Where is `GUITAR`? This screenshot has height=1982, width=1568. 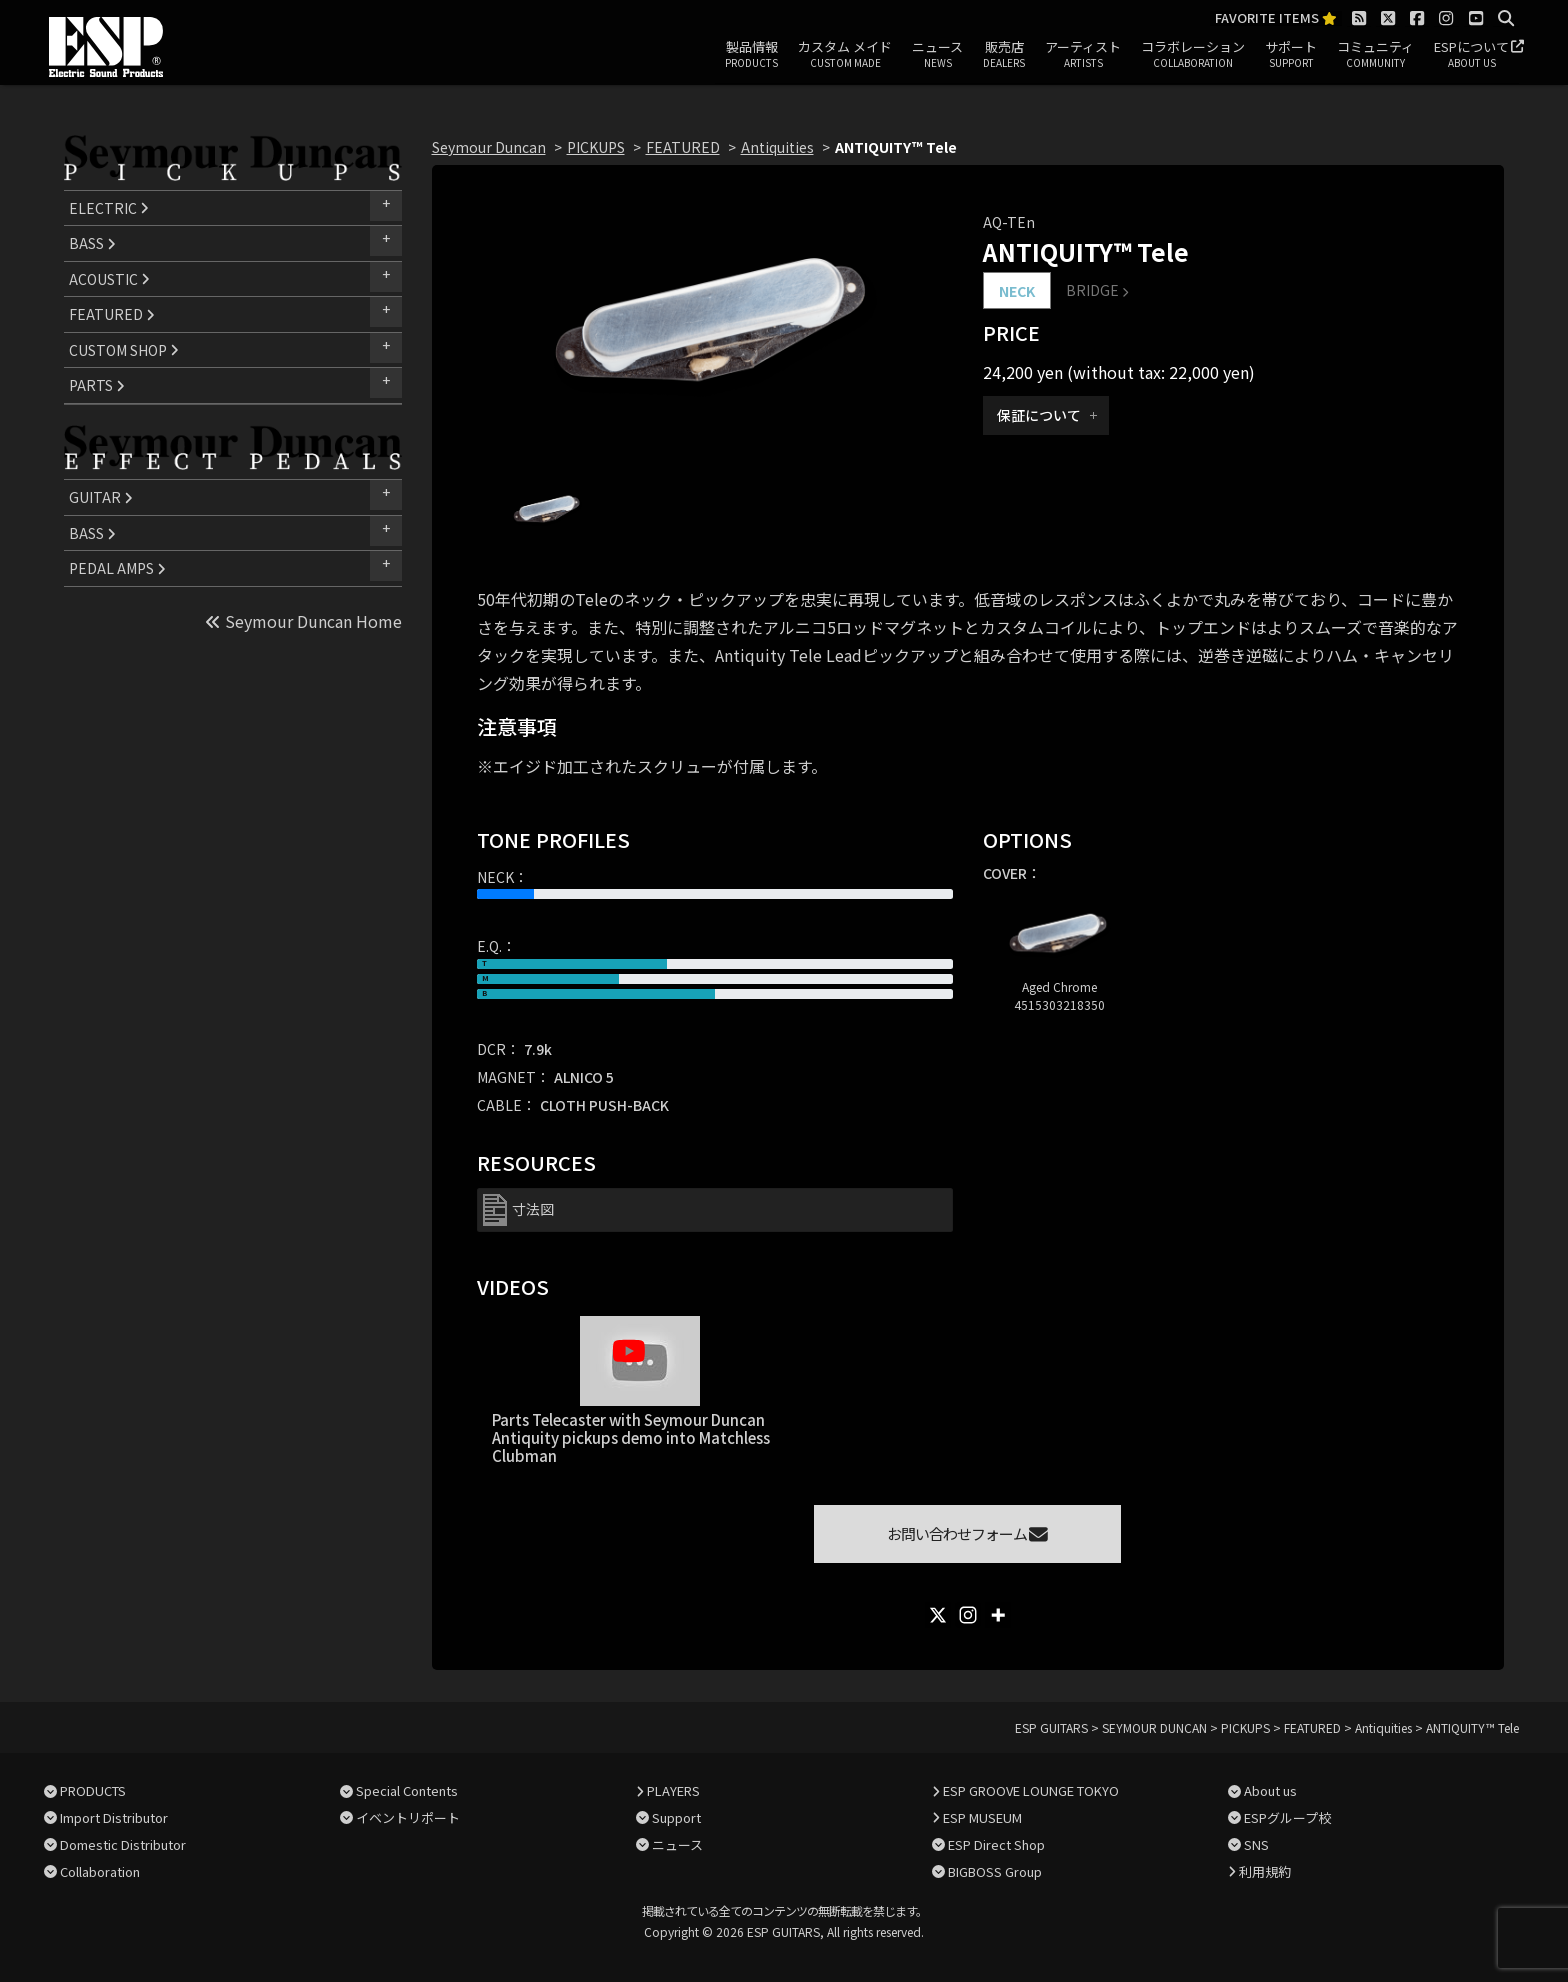
GUITAR is located at coordinates (101, 497).